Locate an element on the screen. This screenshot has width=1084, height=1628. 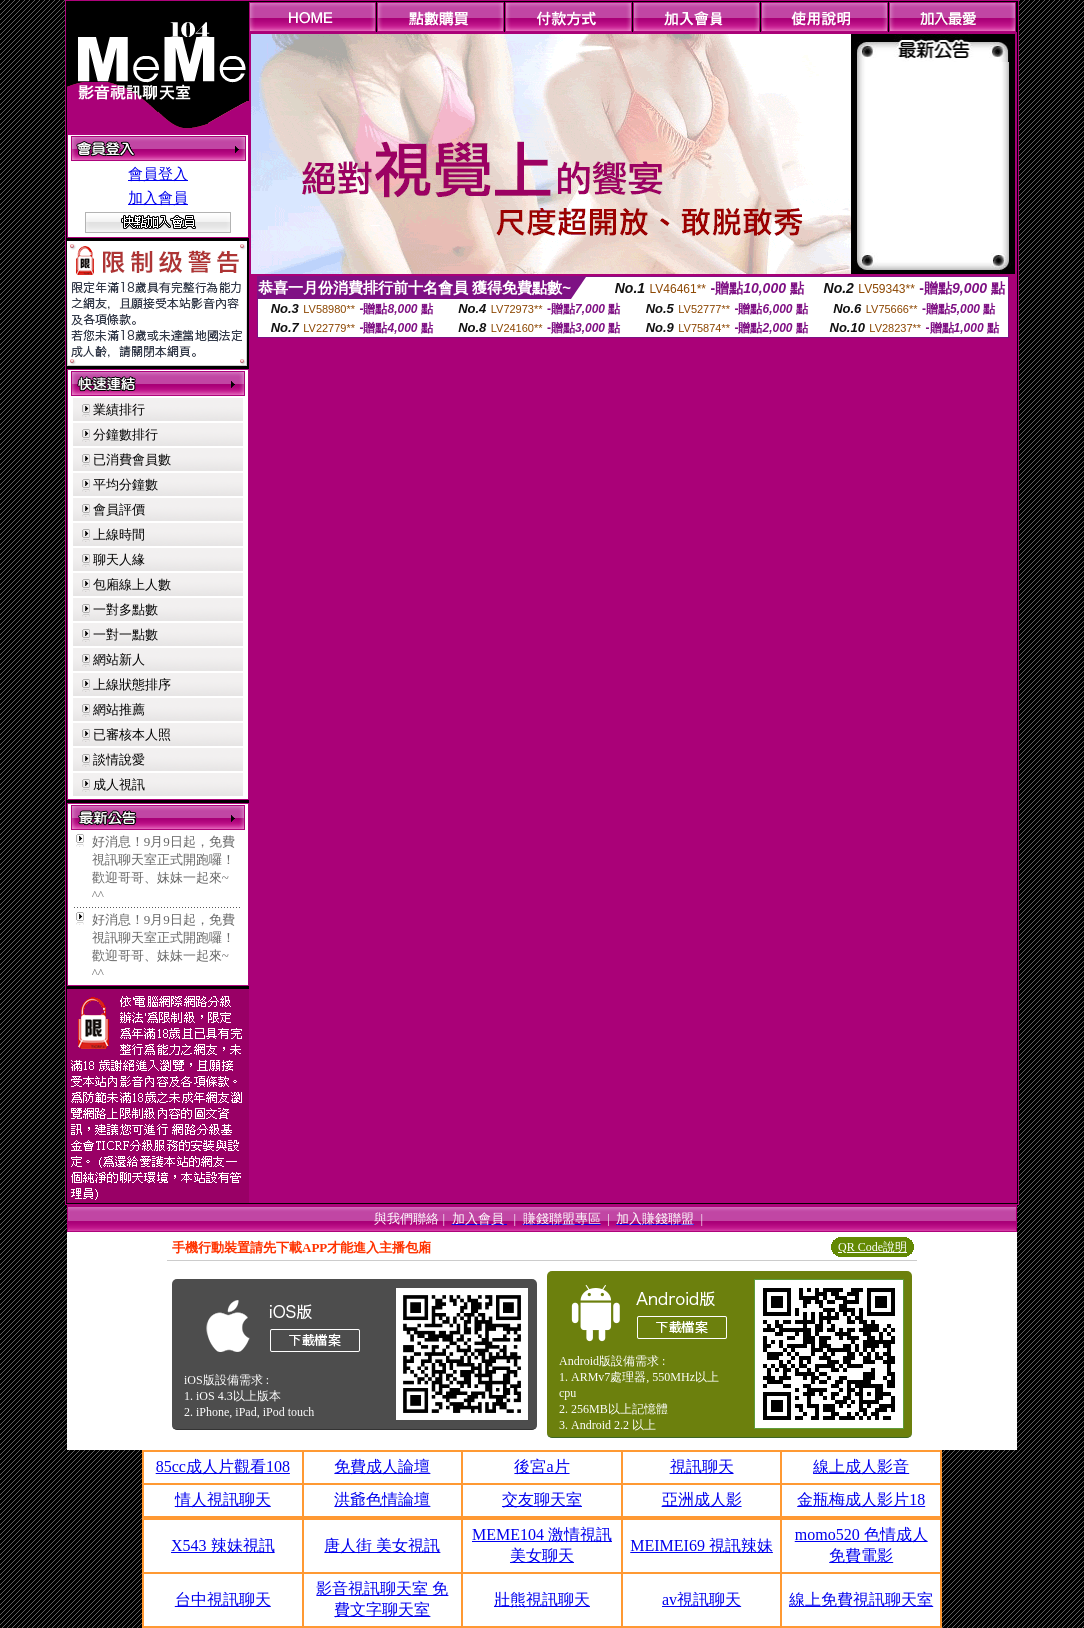
線上成人影音 is located at coordinates (861, 1466).